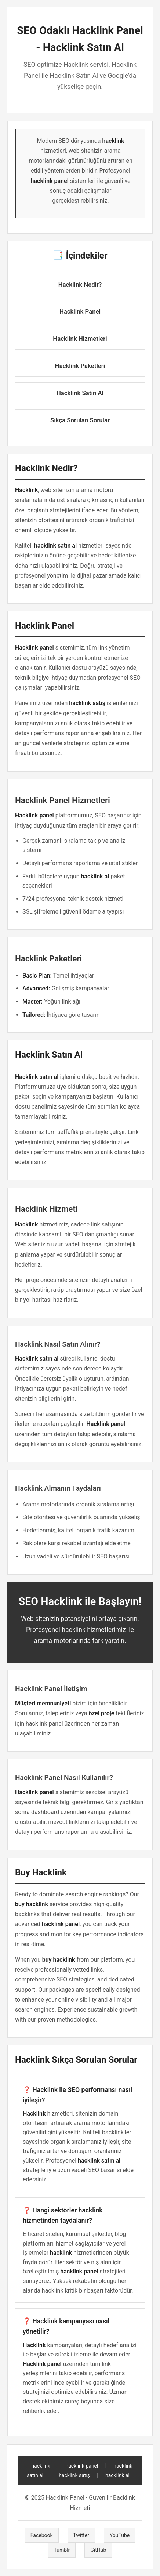 This screenshot has width=160, height=2576. Describe the element at coordinates (82, 2466) in the screenshot. I see `hacklink panel` at that location.